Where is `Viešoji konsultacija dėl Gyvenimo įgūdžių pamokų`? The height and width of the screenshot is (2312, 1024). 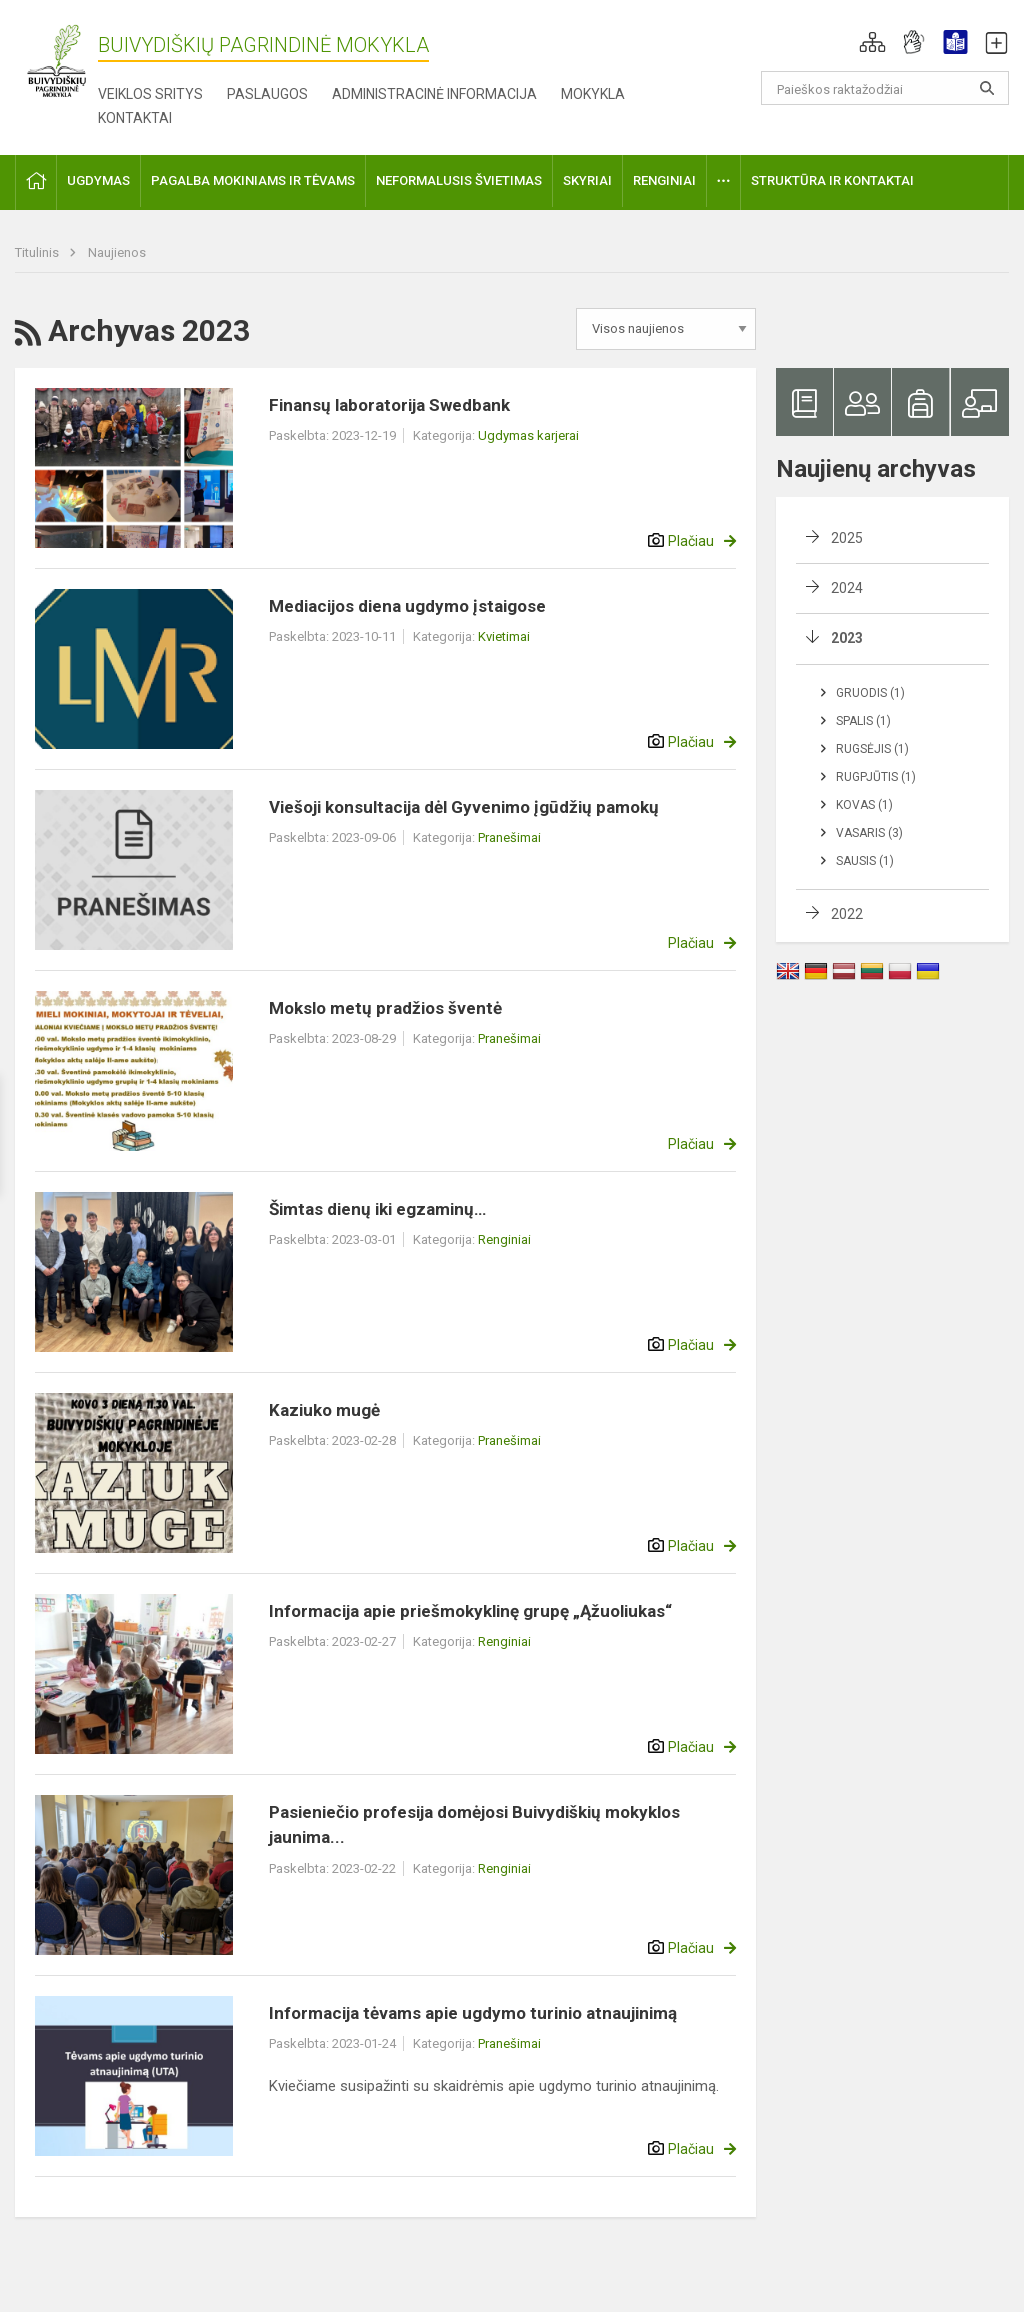 Viešoji konsultacija dėl Gyvenimo įgūdžių pamokų is located at coordinates (464, 807).